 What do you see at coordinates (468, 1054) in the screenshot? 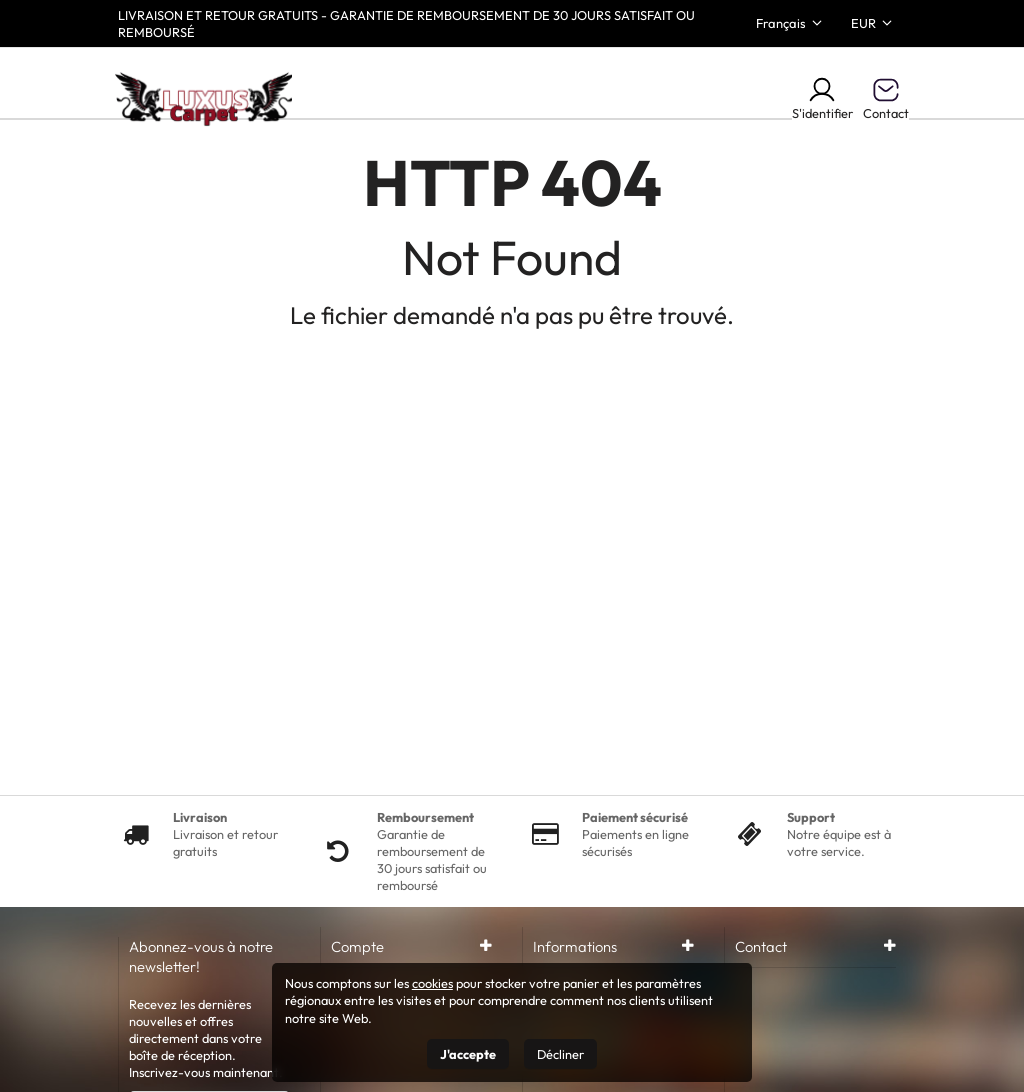
I see `J'accepte` at bounding box center [468, 1054].